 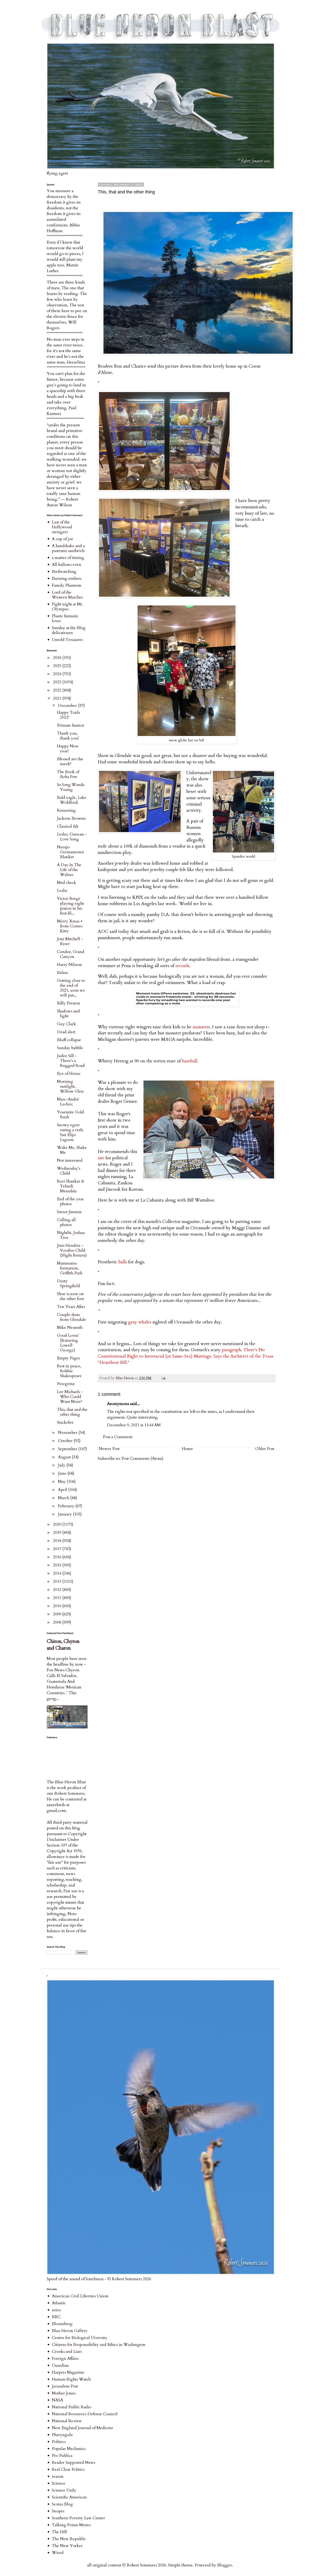 What do you see at coordinates (57, 1549) in the screenshot?
I see `2017` at bounding box center [57, 1549].